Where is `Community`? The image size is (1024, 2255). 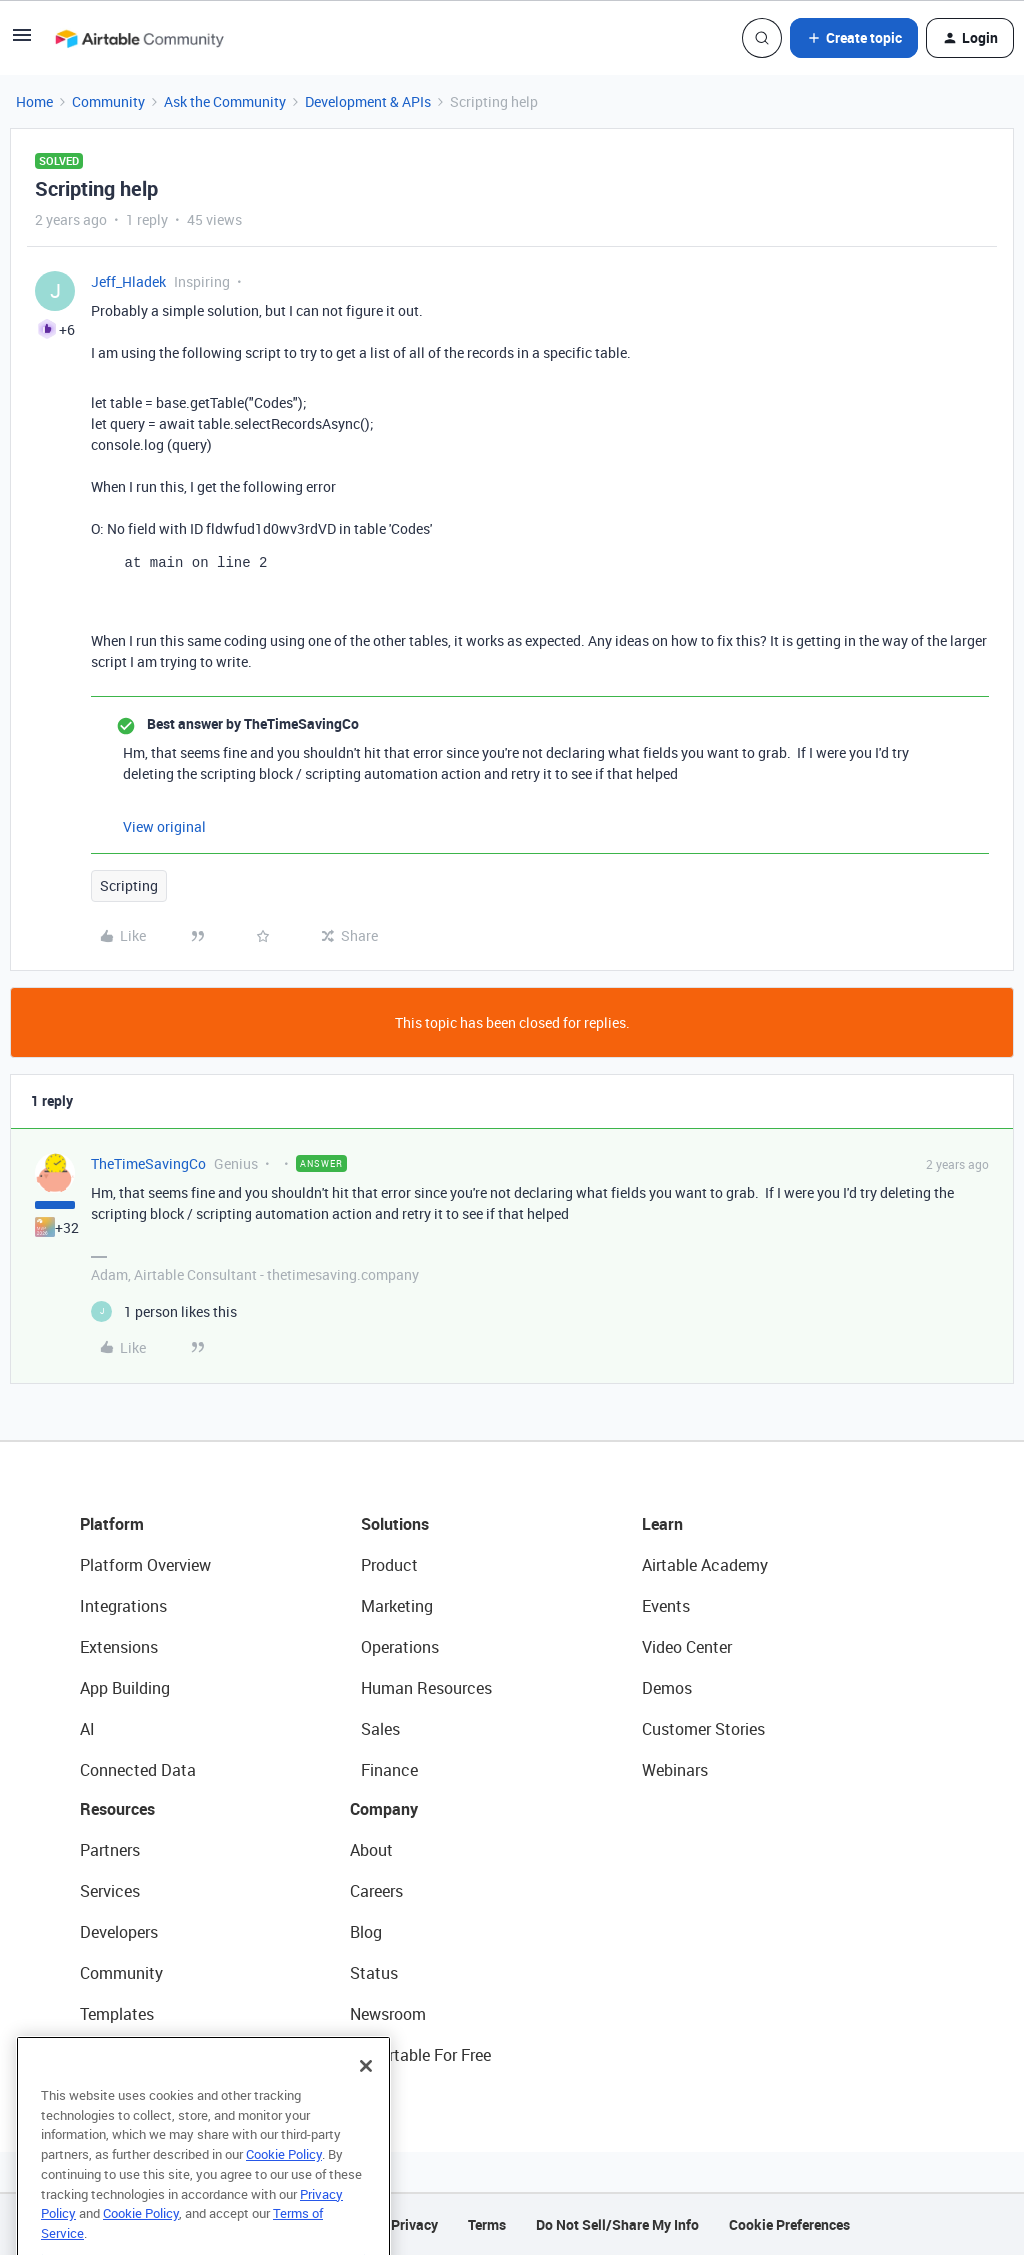 Community is located at coordinates (108, 101).